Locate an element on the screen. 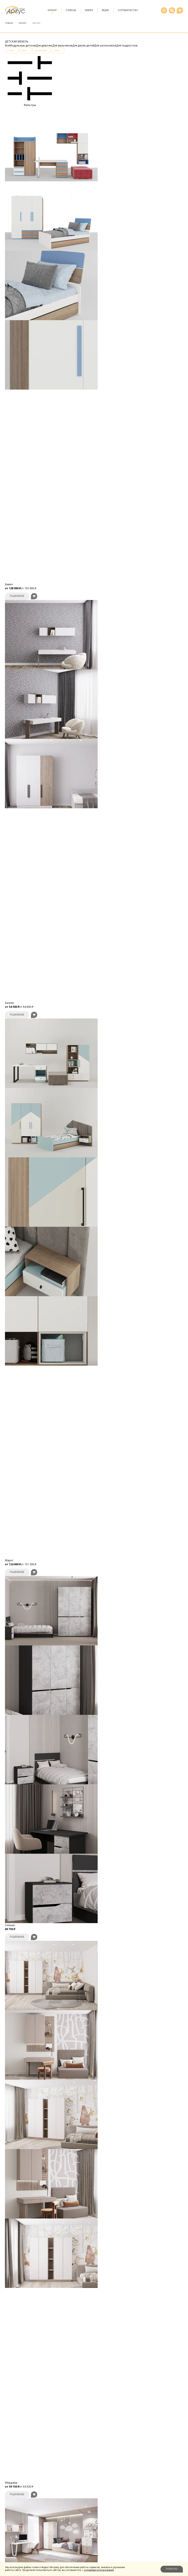 The height and width of the screenshot is (2576, 188). О бренде is located at coordinates (71, 10).